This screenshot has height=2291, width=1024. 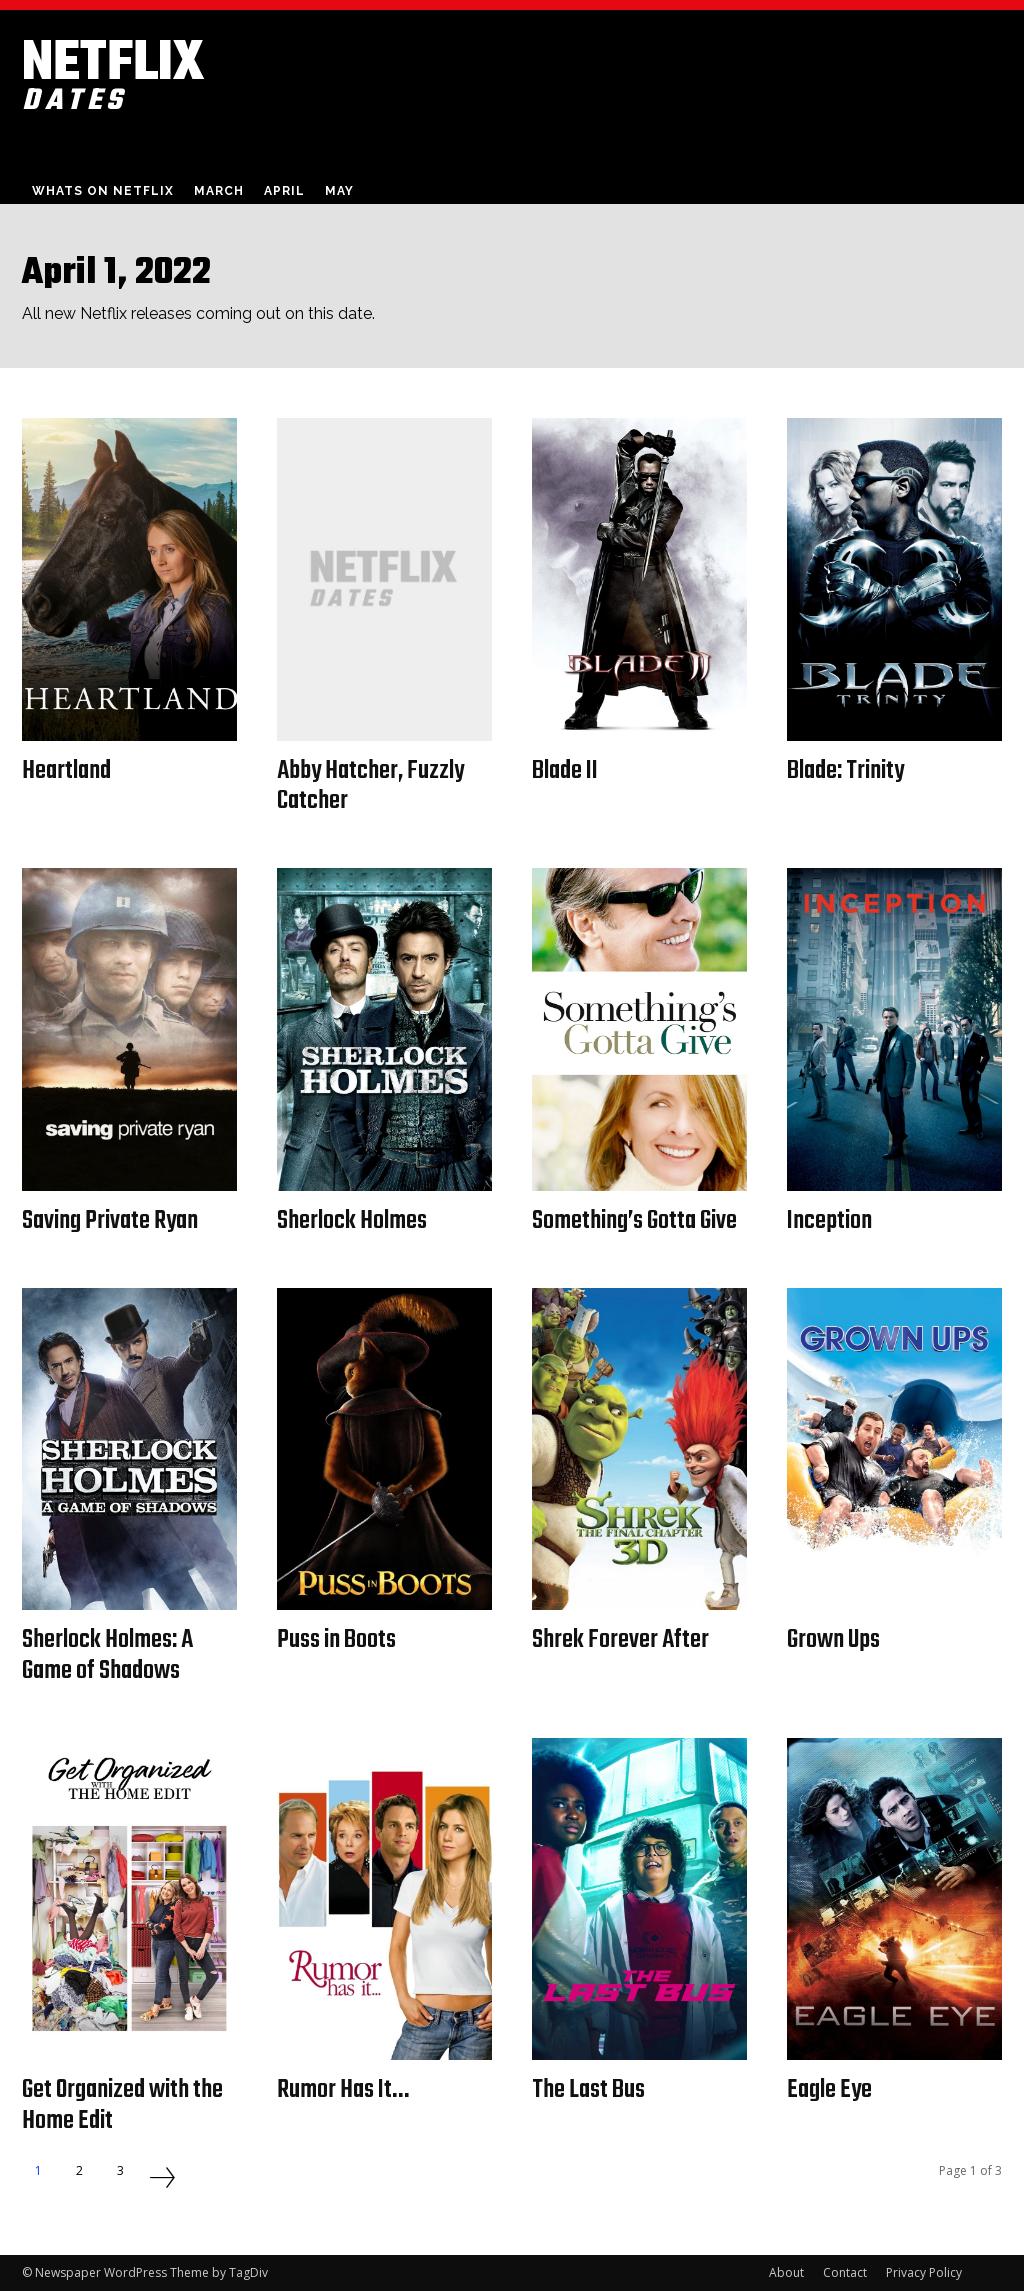 What do you see at coordinates (786, 2272) in the screenshot?
I see `About` at bounding box center [786, 2272].